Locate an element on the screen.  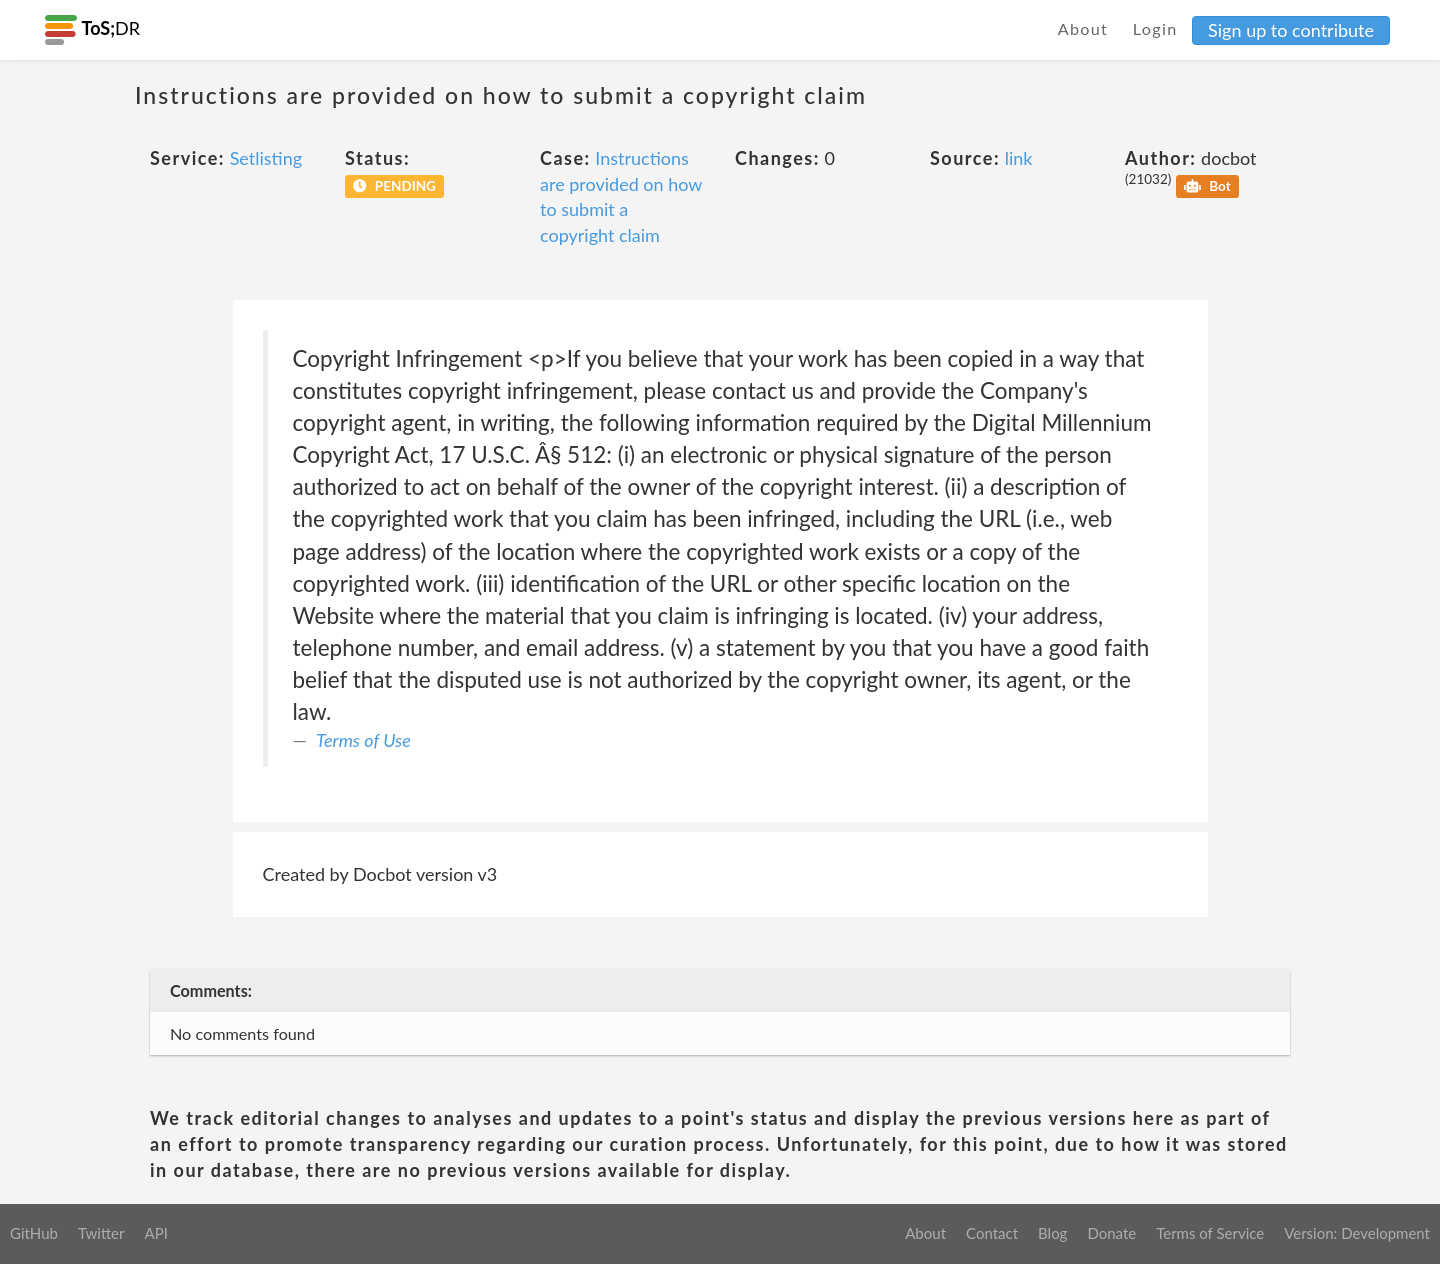
About is located at coordinates (1083, 28).